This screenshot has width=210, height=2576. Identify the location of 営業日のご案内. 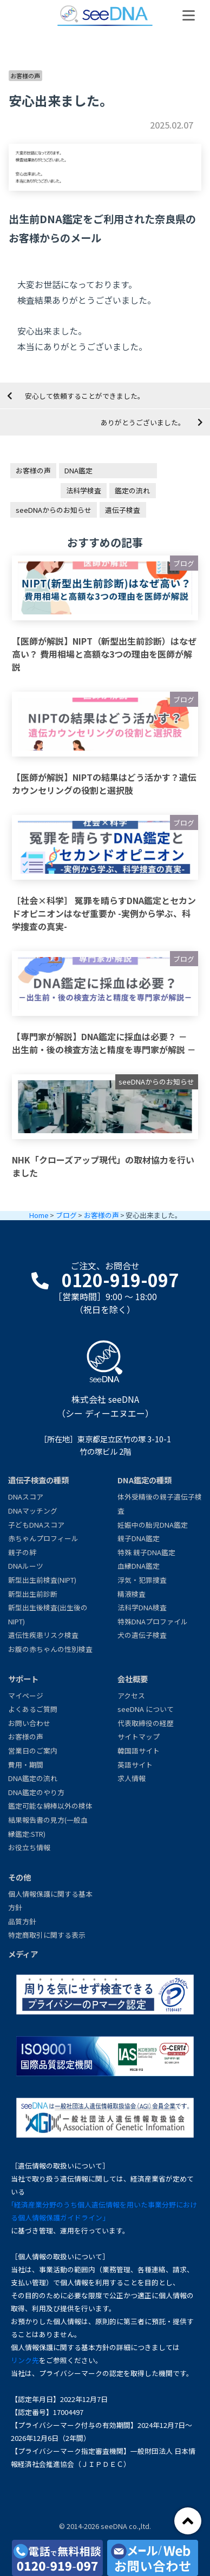
(32, 1750).